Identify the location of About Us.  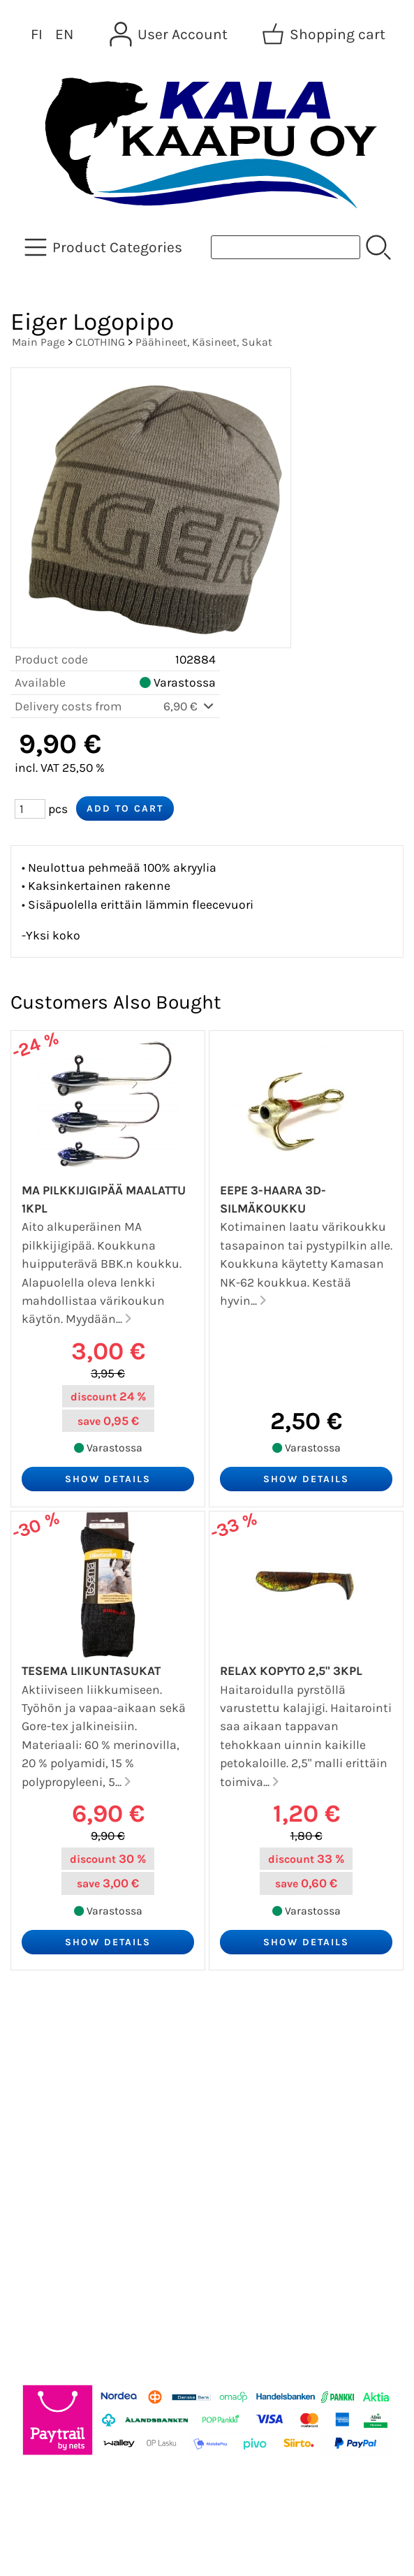
(48, 2103).